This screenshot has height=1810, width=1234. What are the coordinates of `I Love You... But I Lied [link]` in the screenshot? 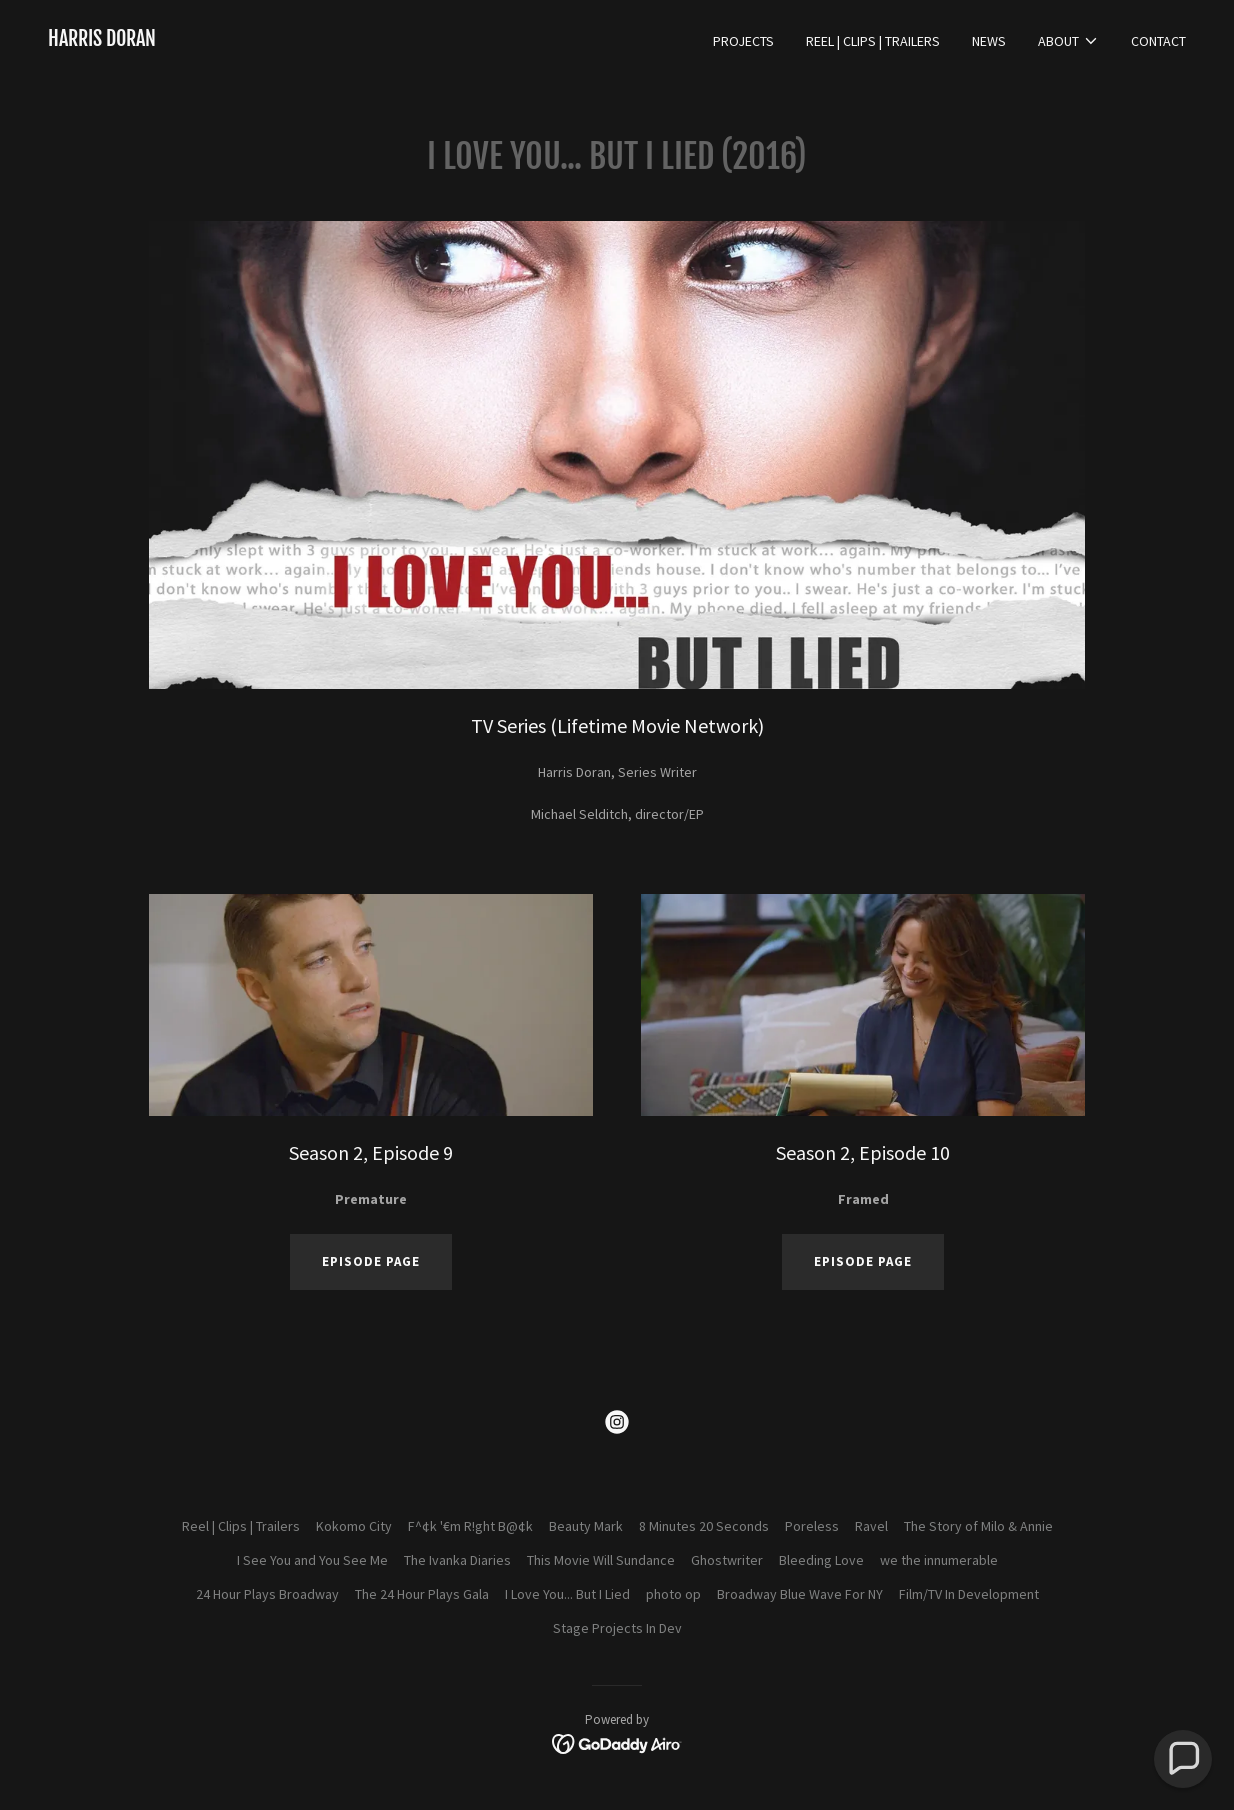 It's located at (567, 1594).